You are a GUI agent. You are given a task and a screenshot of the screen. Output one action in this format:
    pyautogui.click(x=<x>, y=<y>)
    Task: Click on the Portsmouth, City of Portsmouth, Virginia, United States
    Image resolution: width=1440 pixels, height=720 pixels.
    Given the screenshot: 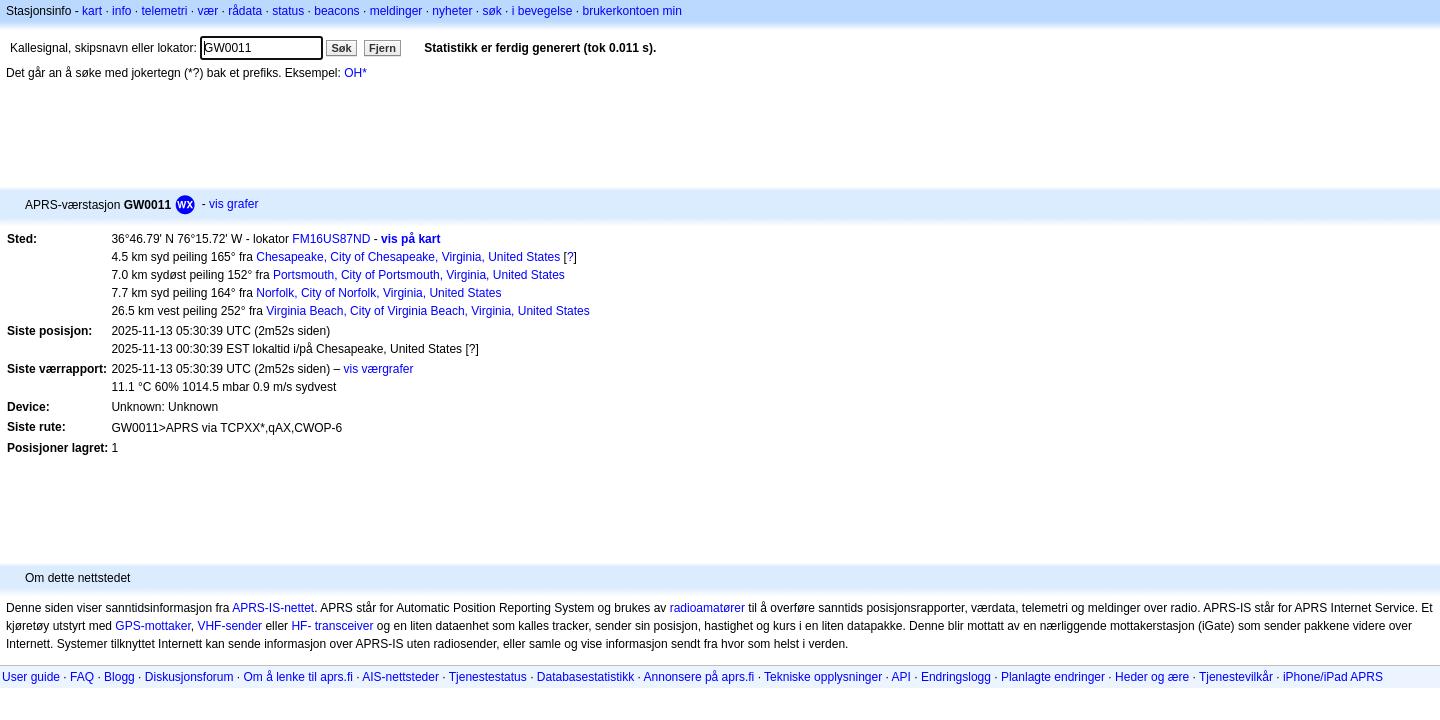 What is the action you would take?
    pyautogui.click(x=419, y=275)
    